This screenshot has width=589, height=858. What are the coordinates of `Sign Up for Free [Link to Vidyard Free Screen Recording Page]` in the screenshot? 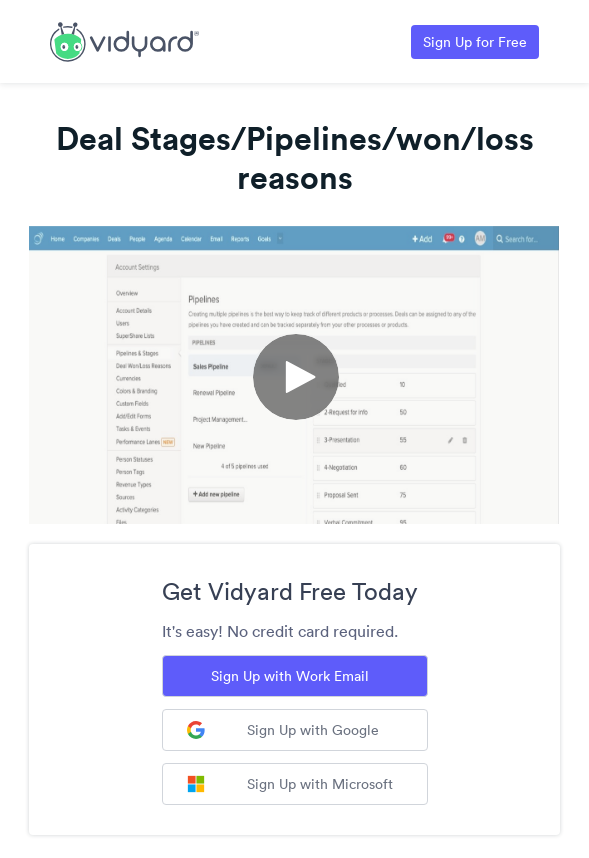 It's located at (475, 42).